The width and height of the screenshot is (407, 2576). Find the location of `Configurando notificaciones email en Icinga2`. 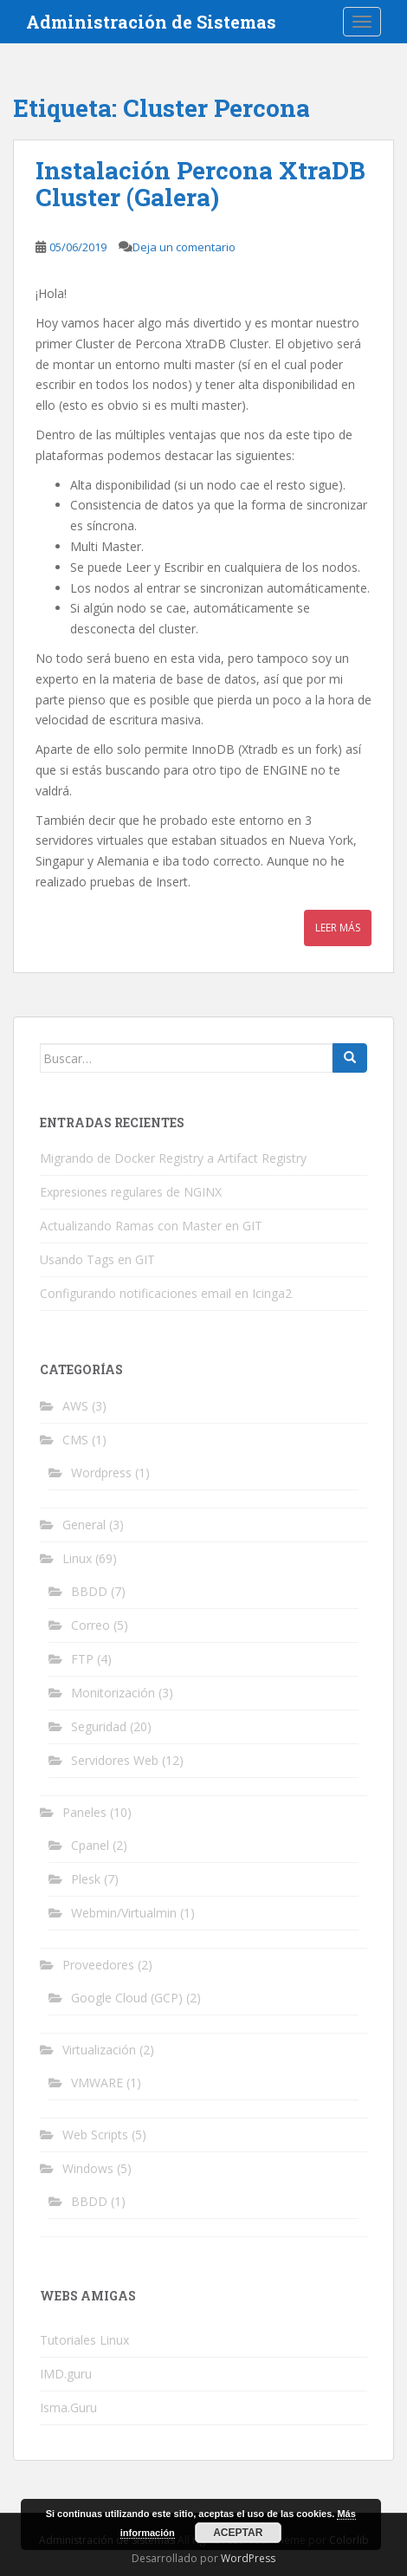

Configurando notificaciones email en Icinga2 is located at coordinates (166, 1293).